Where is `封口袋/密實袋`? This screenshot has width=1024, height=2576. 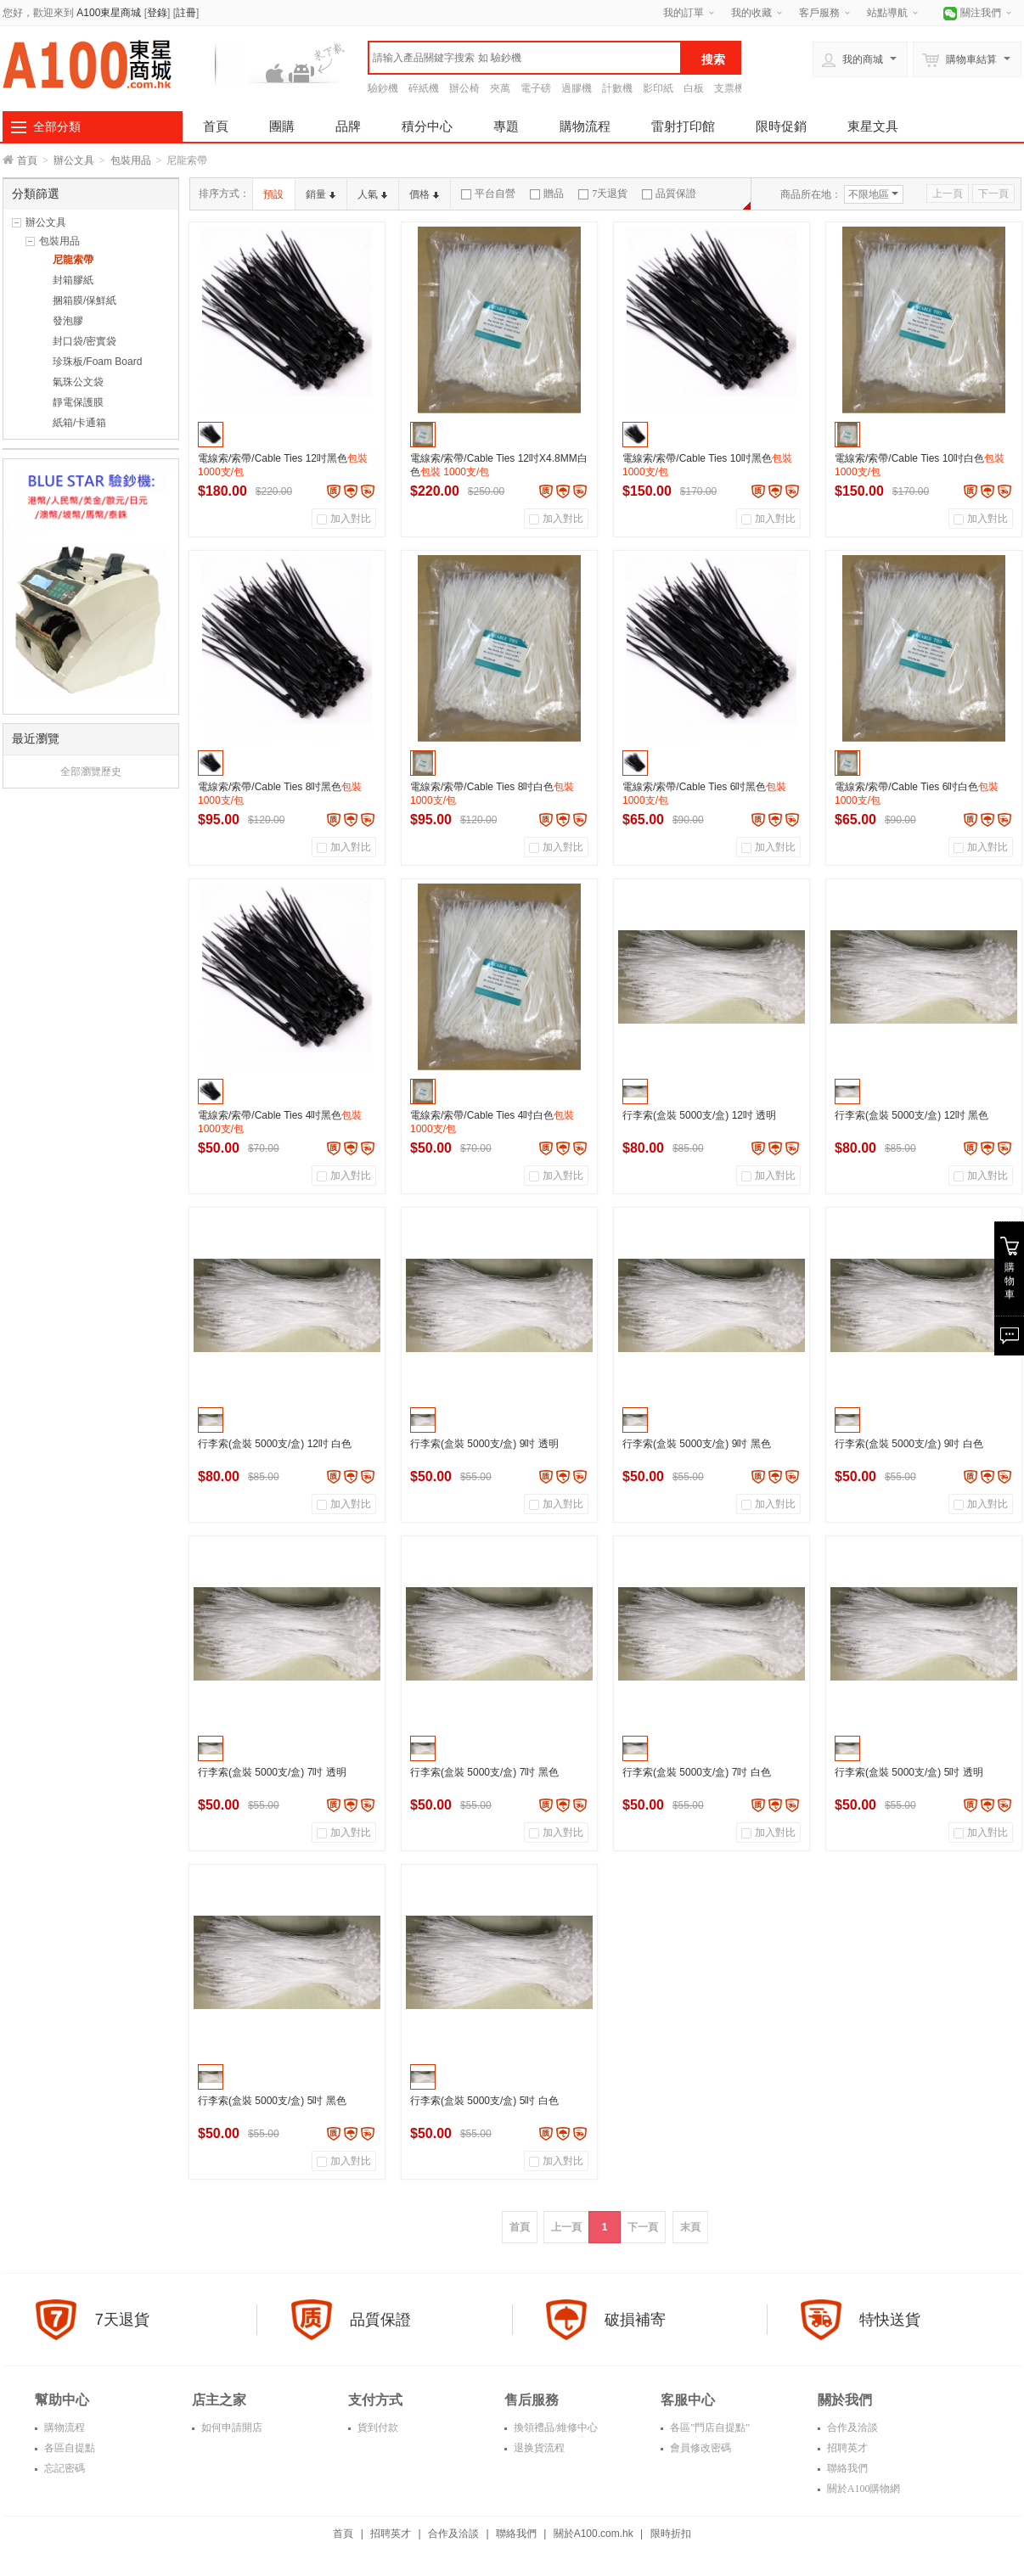 封口袋/密實袋 is located at coordinates (84, 341).